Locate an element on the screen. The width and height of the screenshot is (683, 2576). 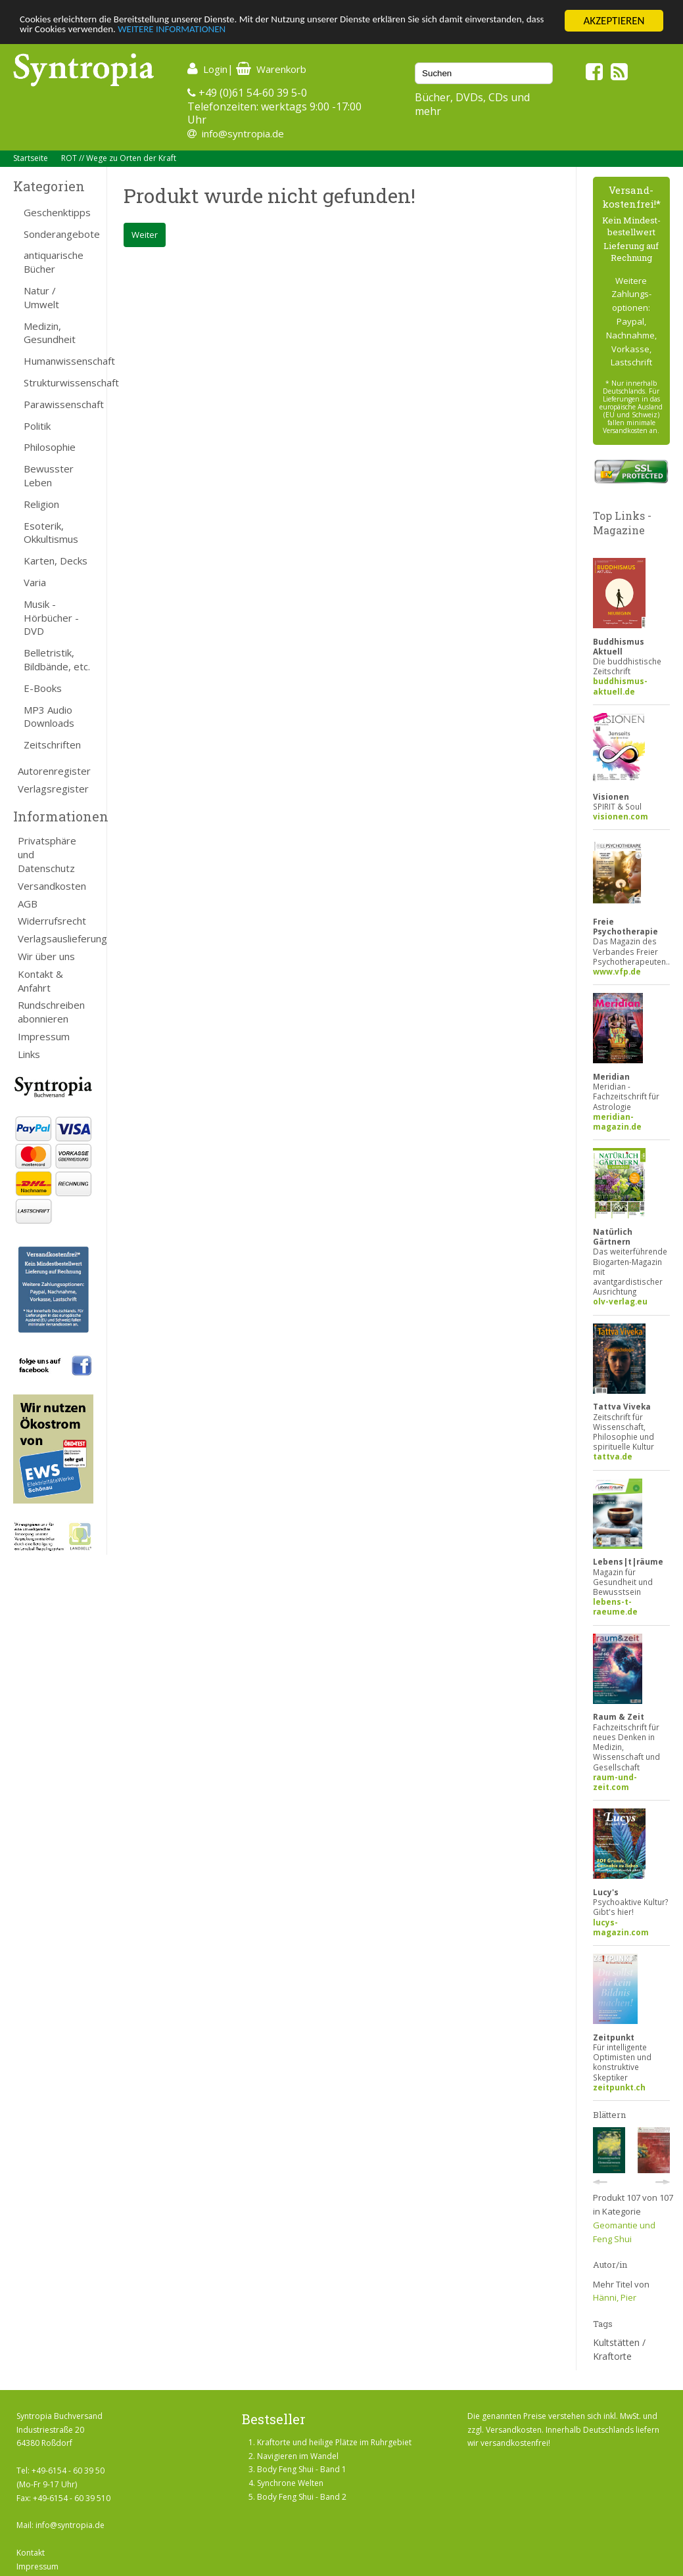
Impressum is located at coordinates (44, 1036).